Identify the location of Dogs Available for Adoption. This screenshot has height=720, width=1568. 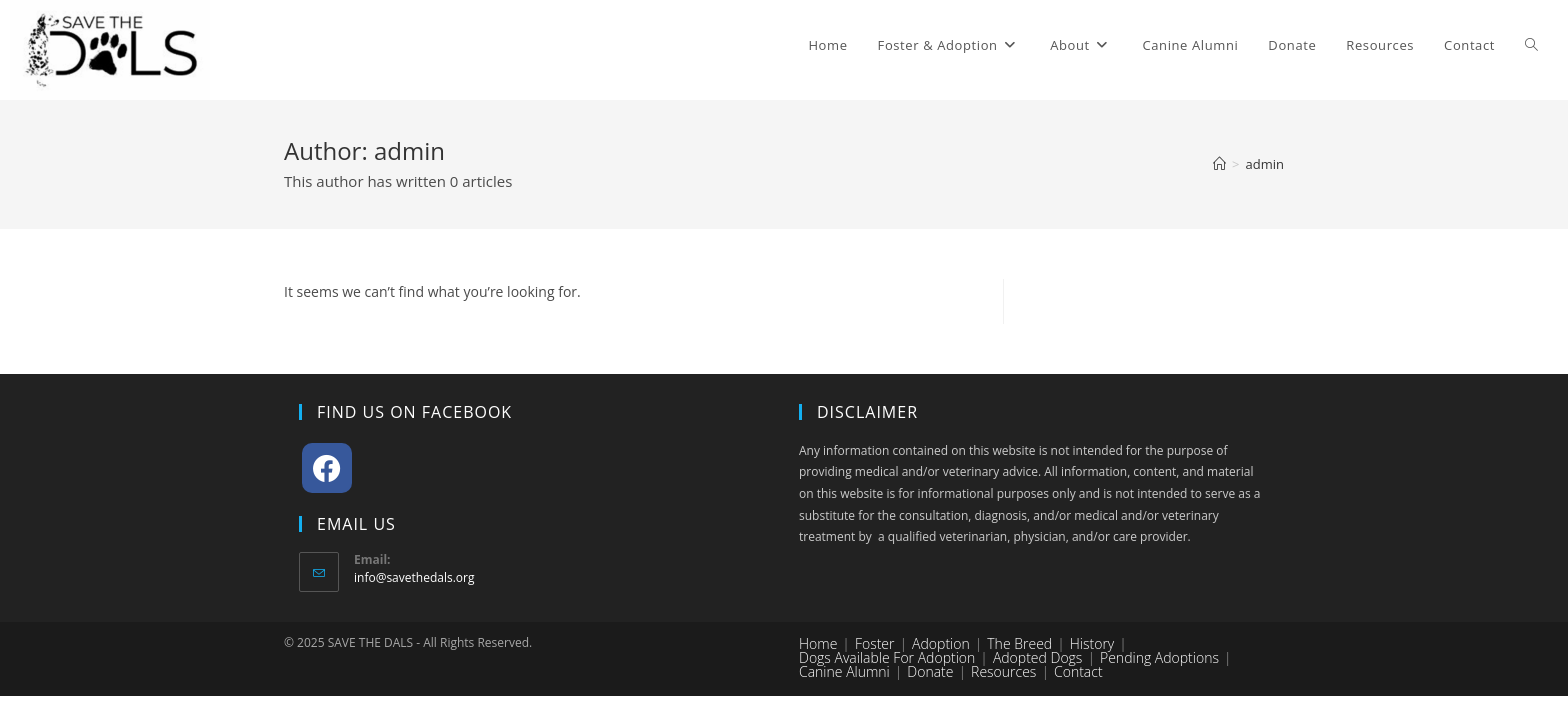
(887, 657).